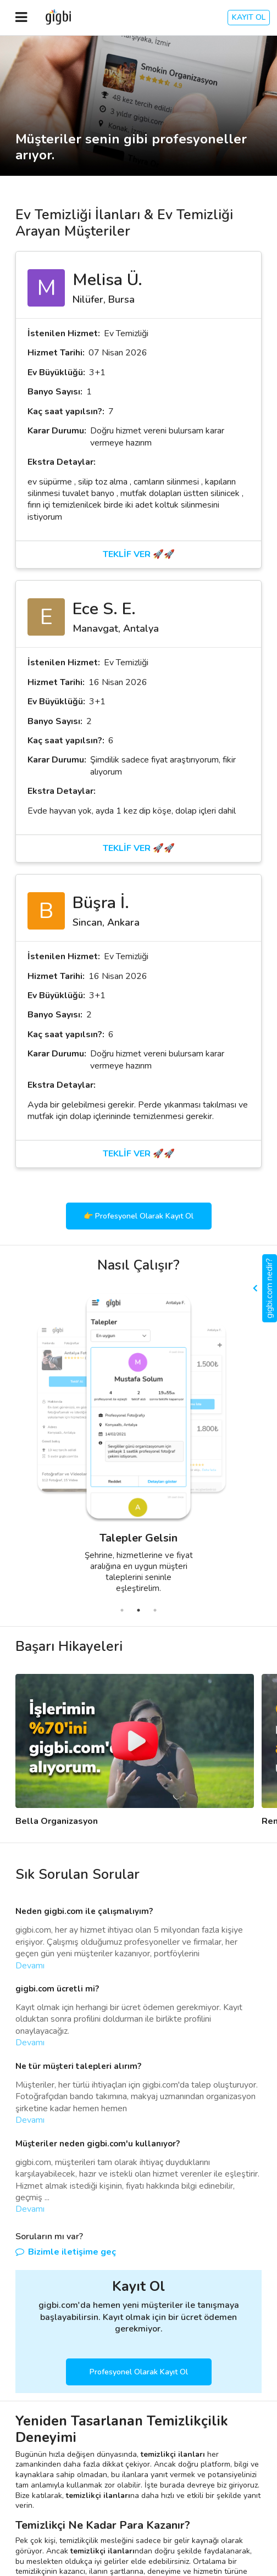  I want to click on 3 [tab], so click(154, 1610).